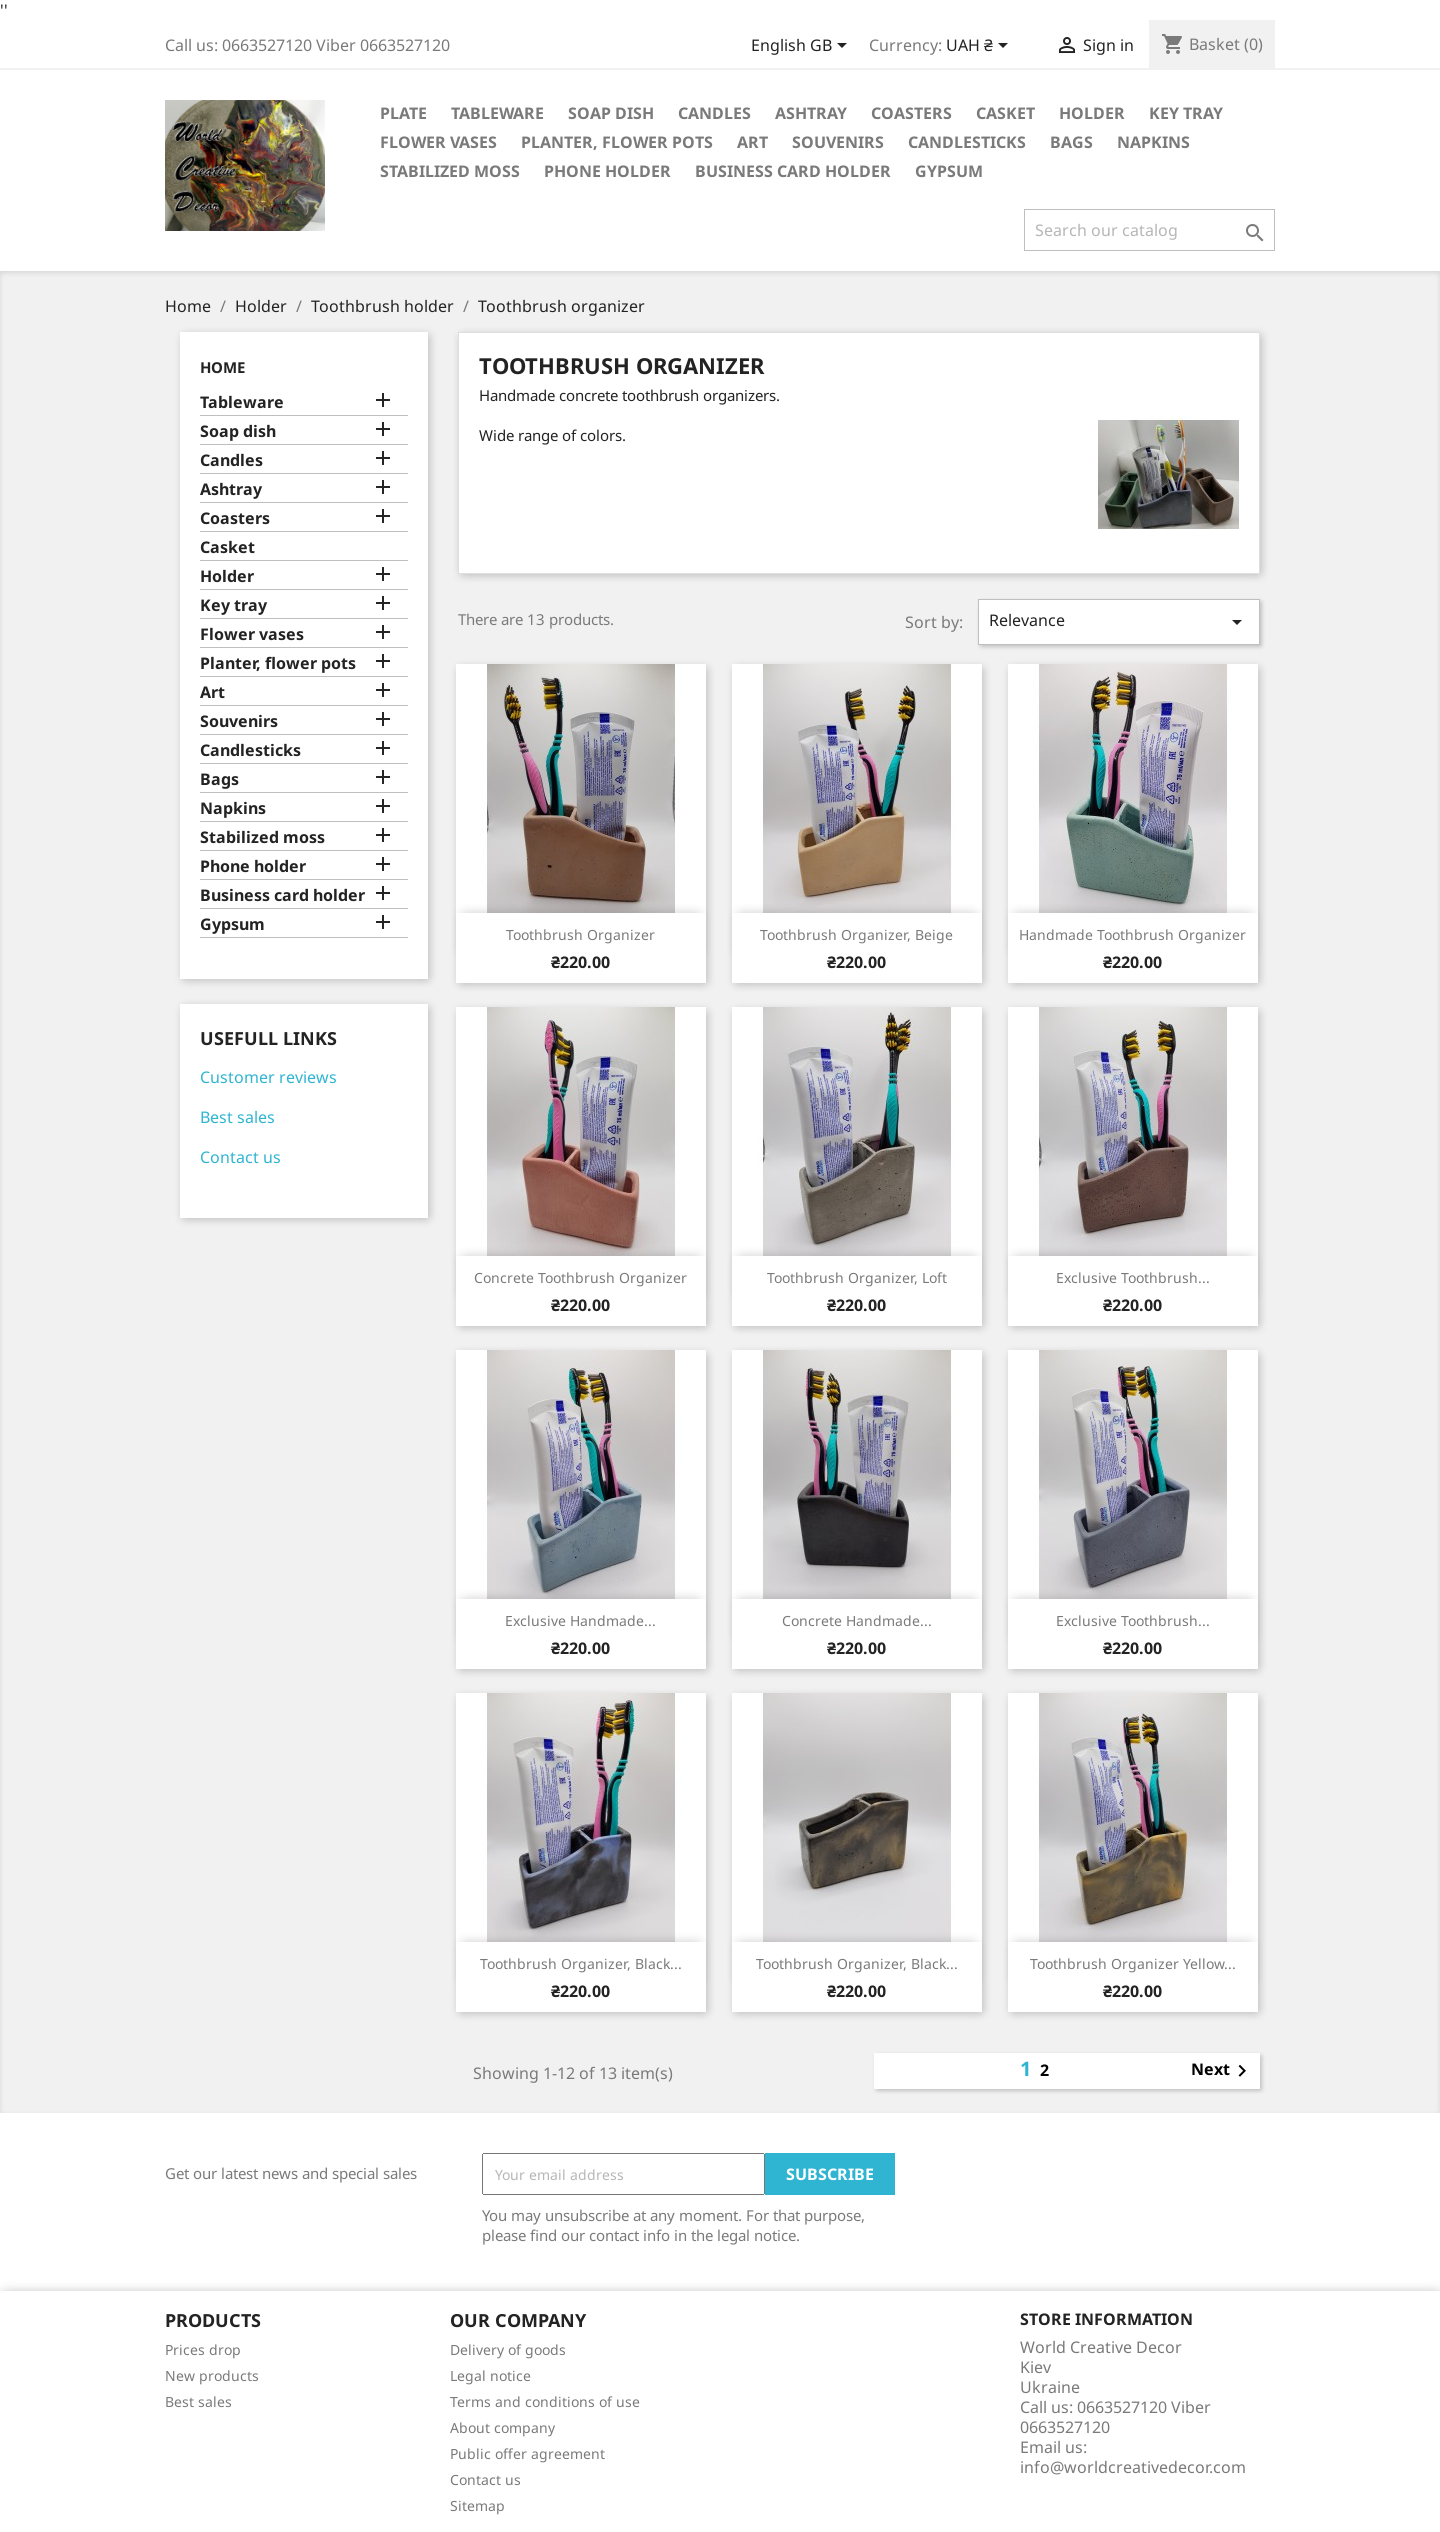 The height and width of the screenshot is (2532, 1440). Describe the element at coordinates (617, 142) in the screenshot. I see `Planter, flower pots` at that location.